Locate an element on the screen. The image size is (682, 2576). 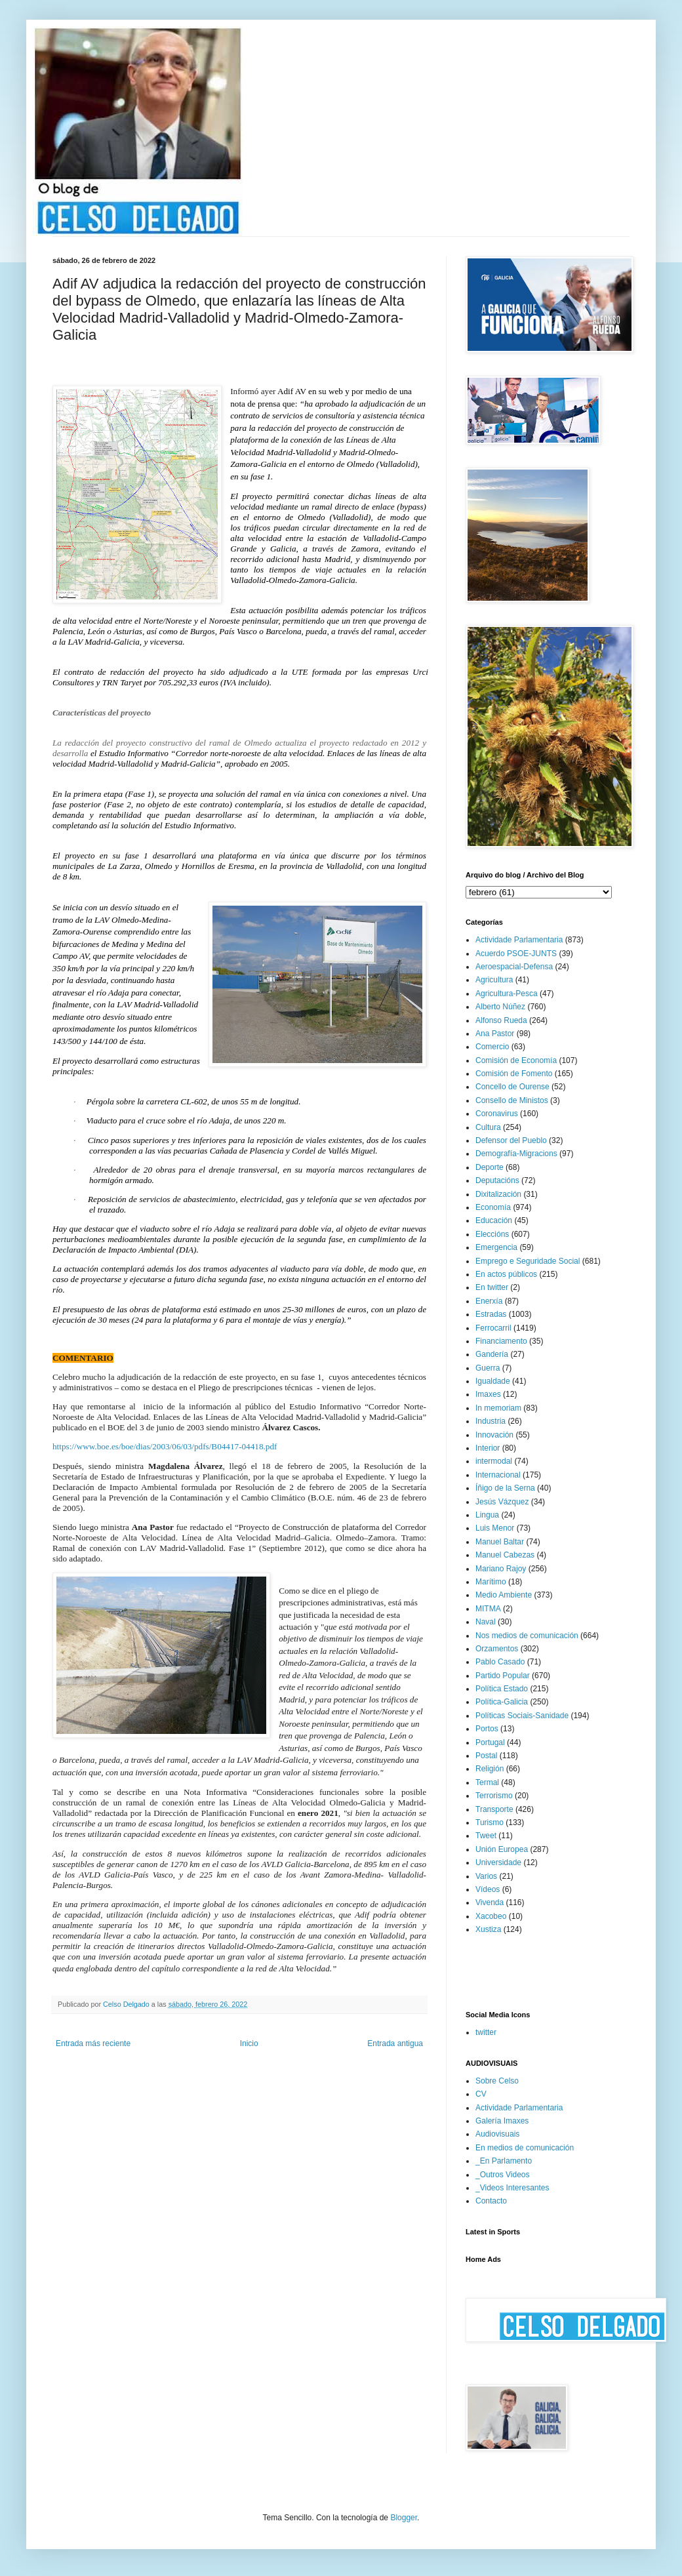
Gandería is located at coordinates (491, 1354).